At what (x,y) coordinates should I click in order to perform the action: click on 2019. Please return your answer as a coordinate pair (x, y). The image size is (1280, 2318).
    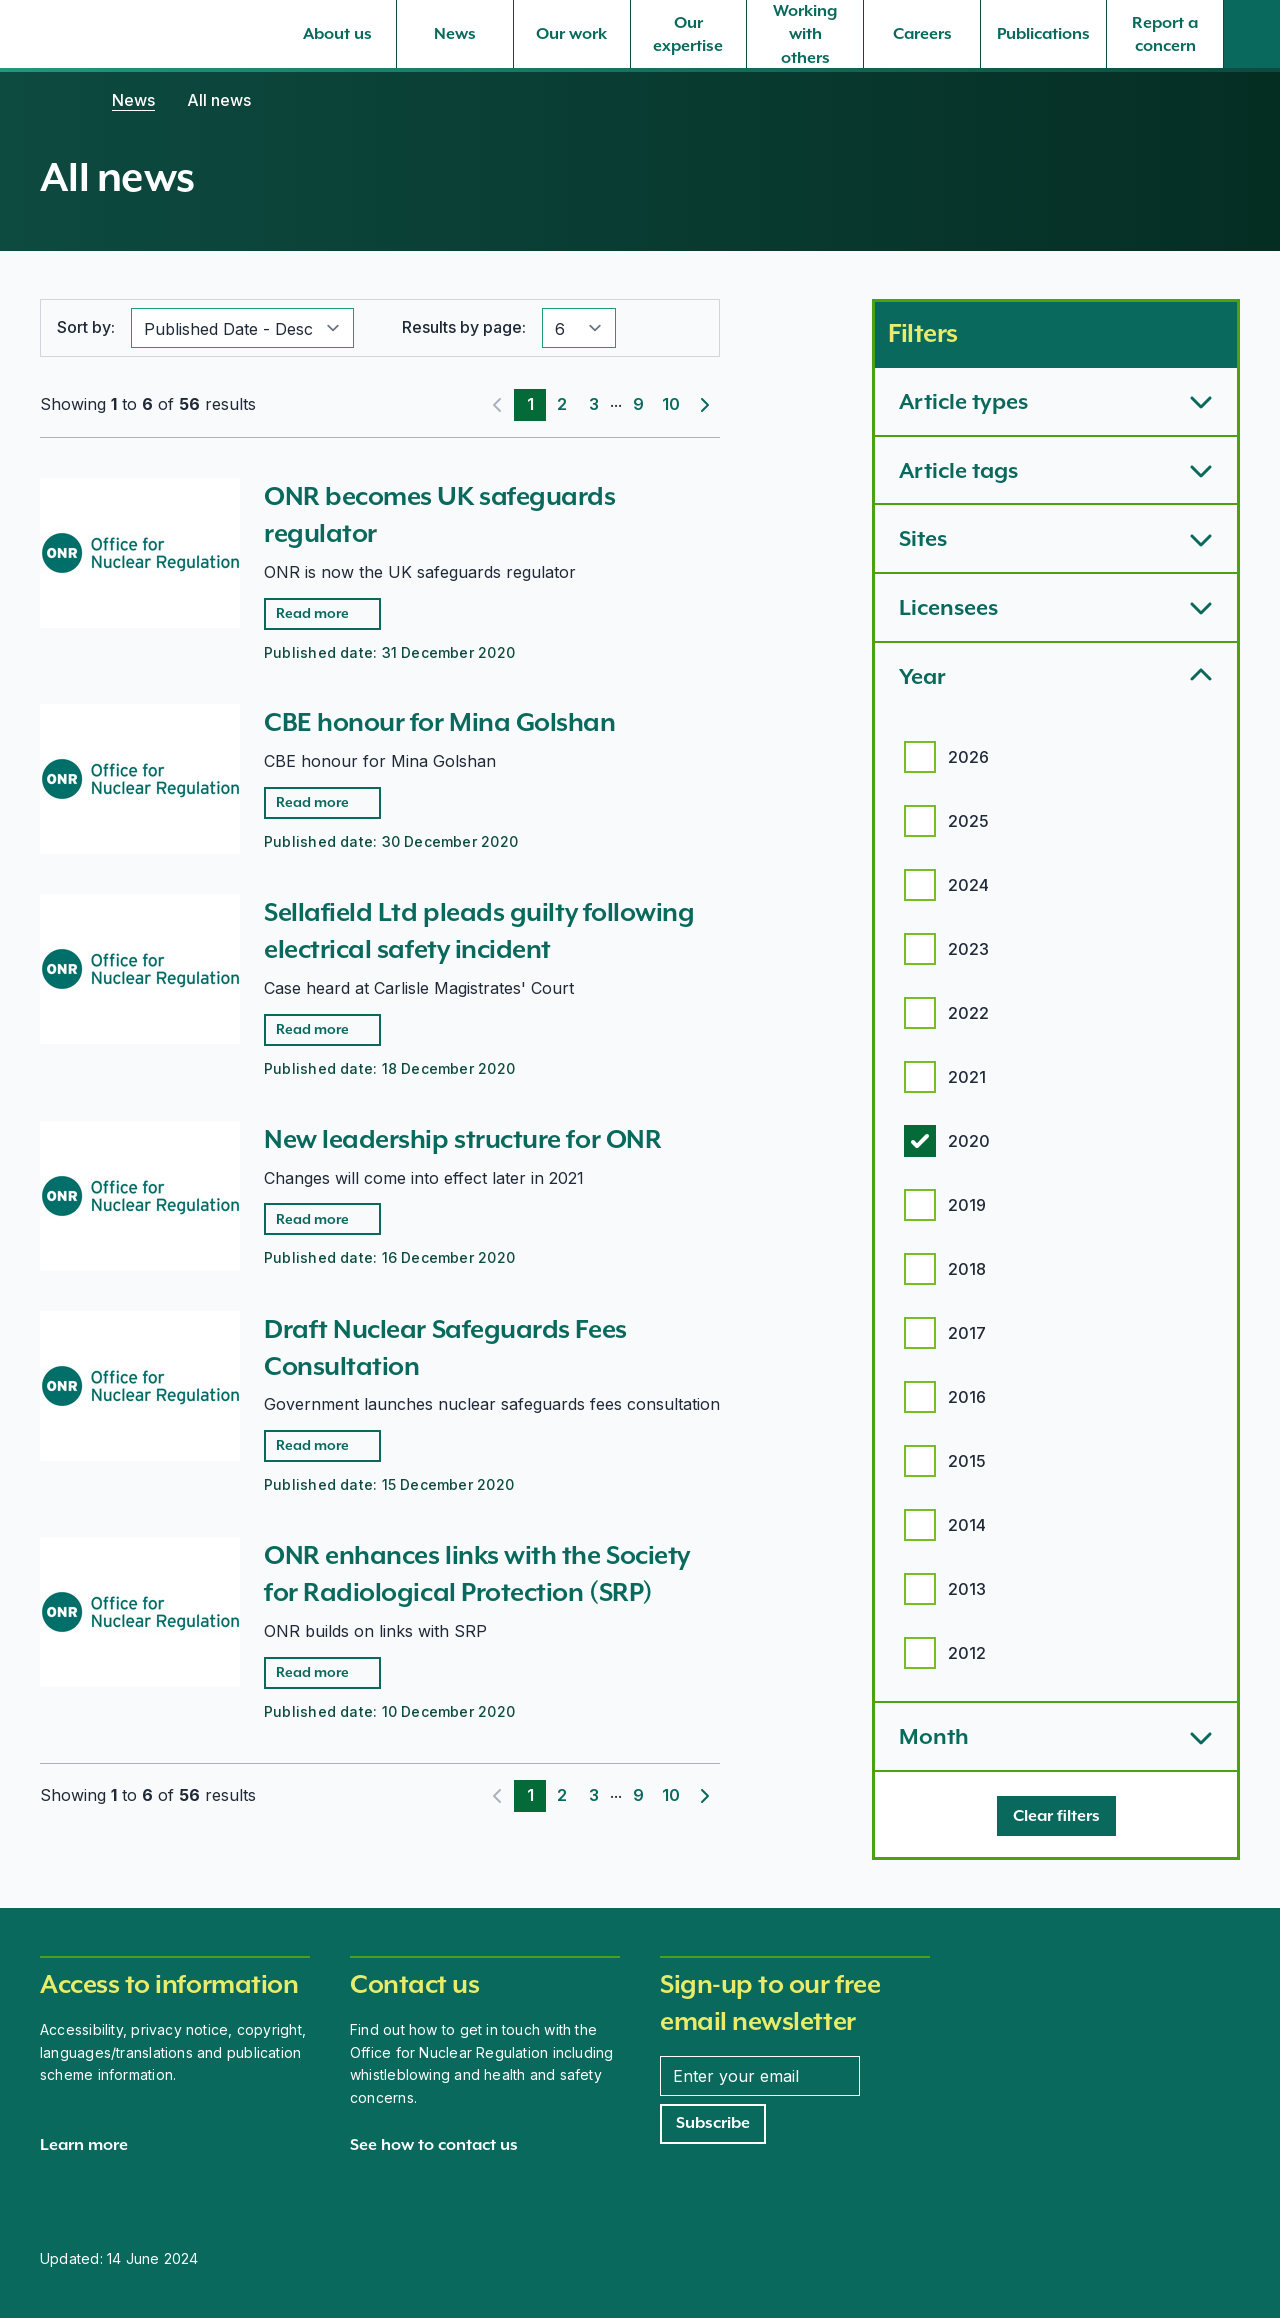
    Looking at the image, I should click on (967, 1205).